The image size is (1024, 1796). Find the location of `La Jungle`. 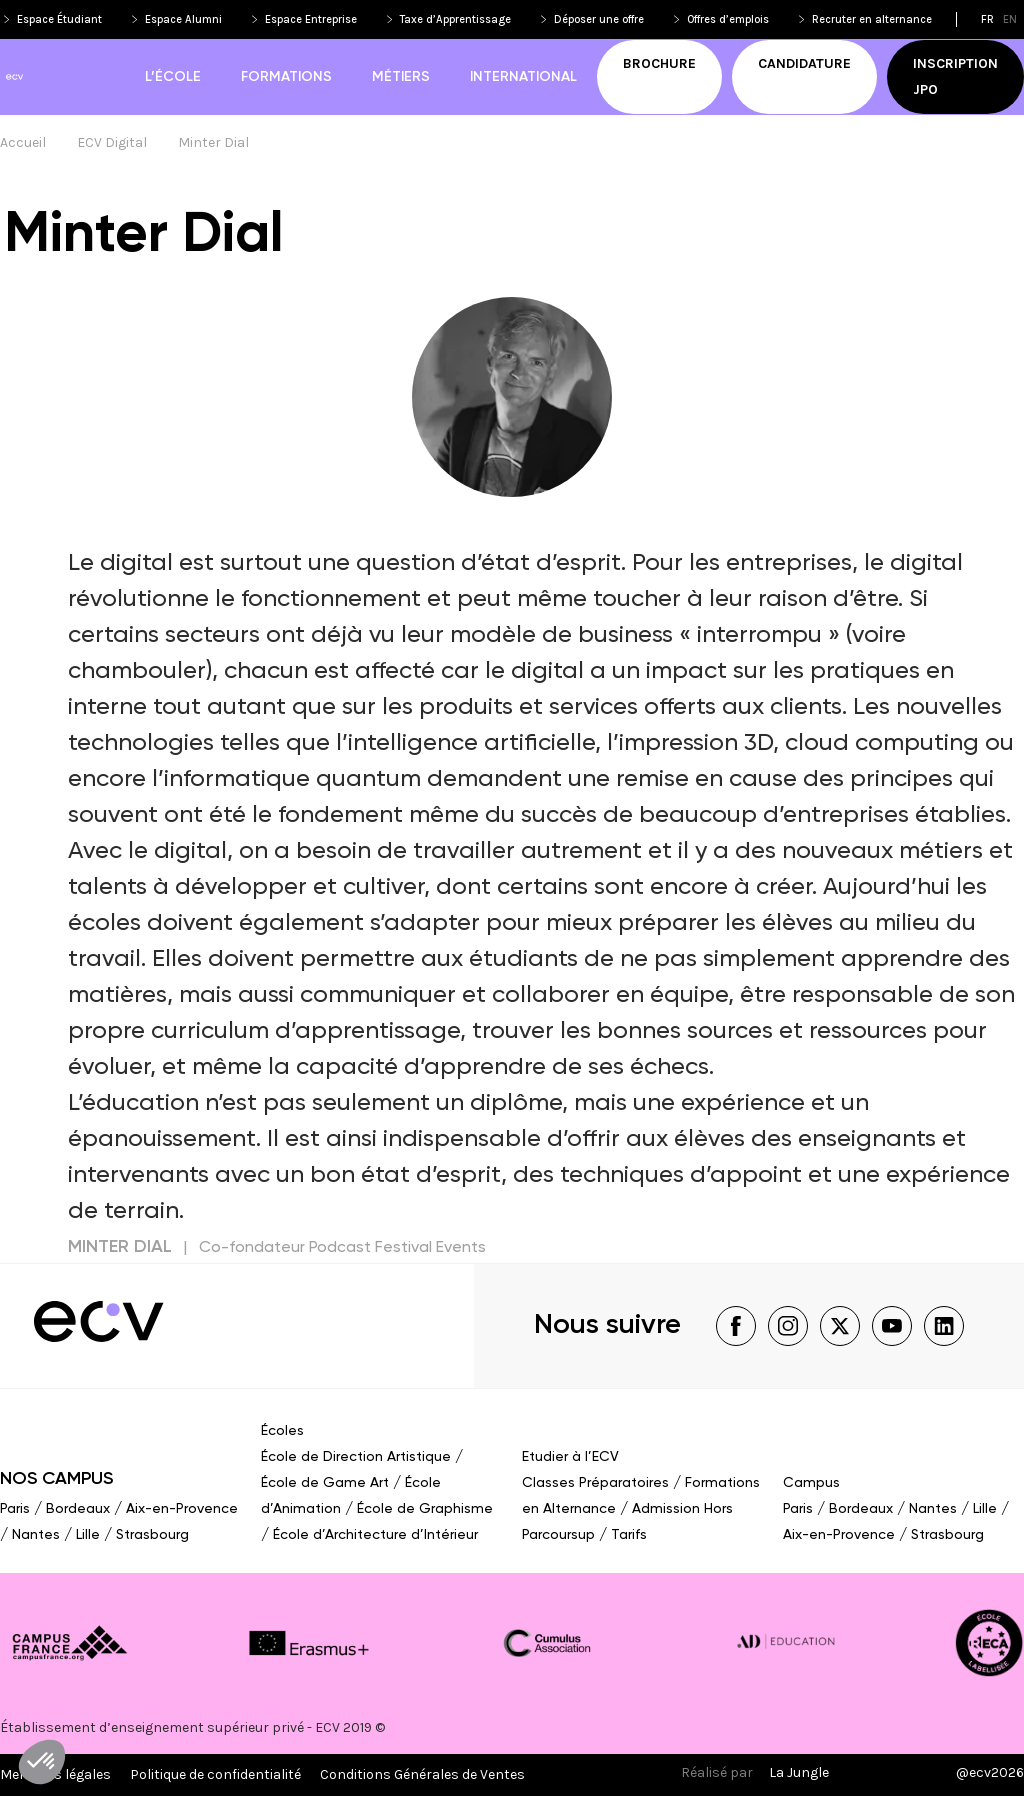

La Jungle is located at coordinates (799, 1772).